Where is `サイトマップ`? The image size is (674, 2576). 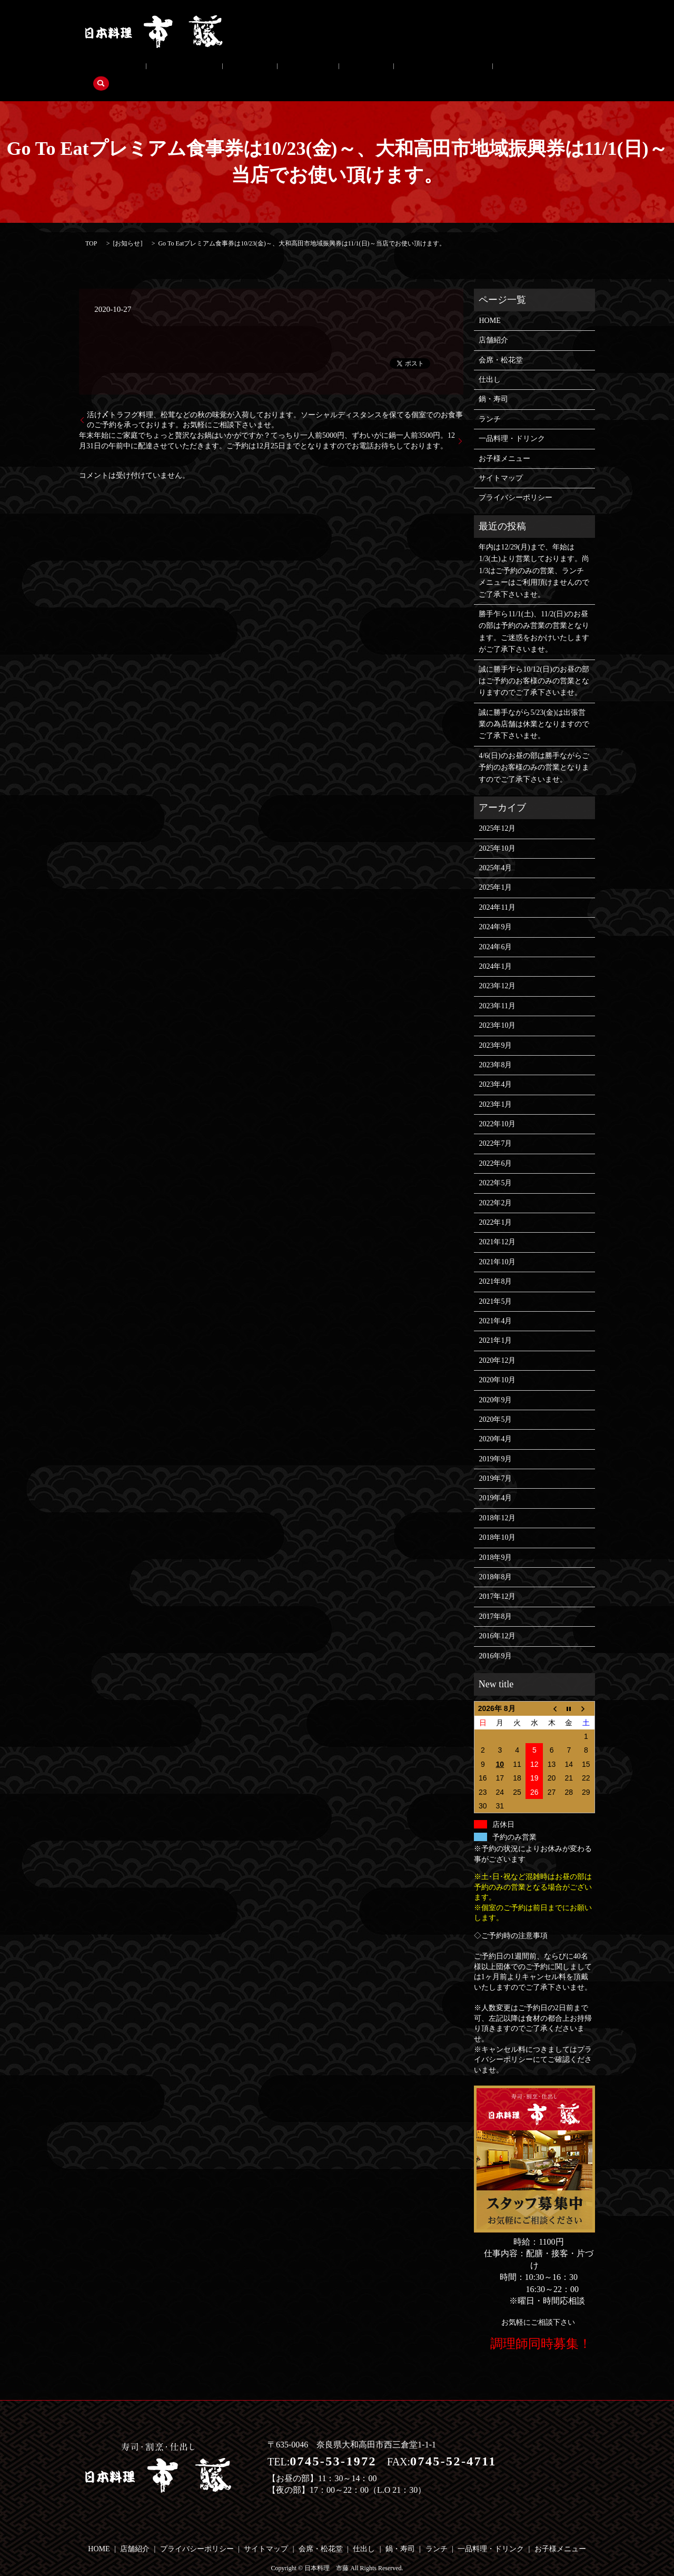
サイトマップ is located at coordinates (501, 462).